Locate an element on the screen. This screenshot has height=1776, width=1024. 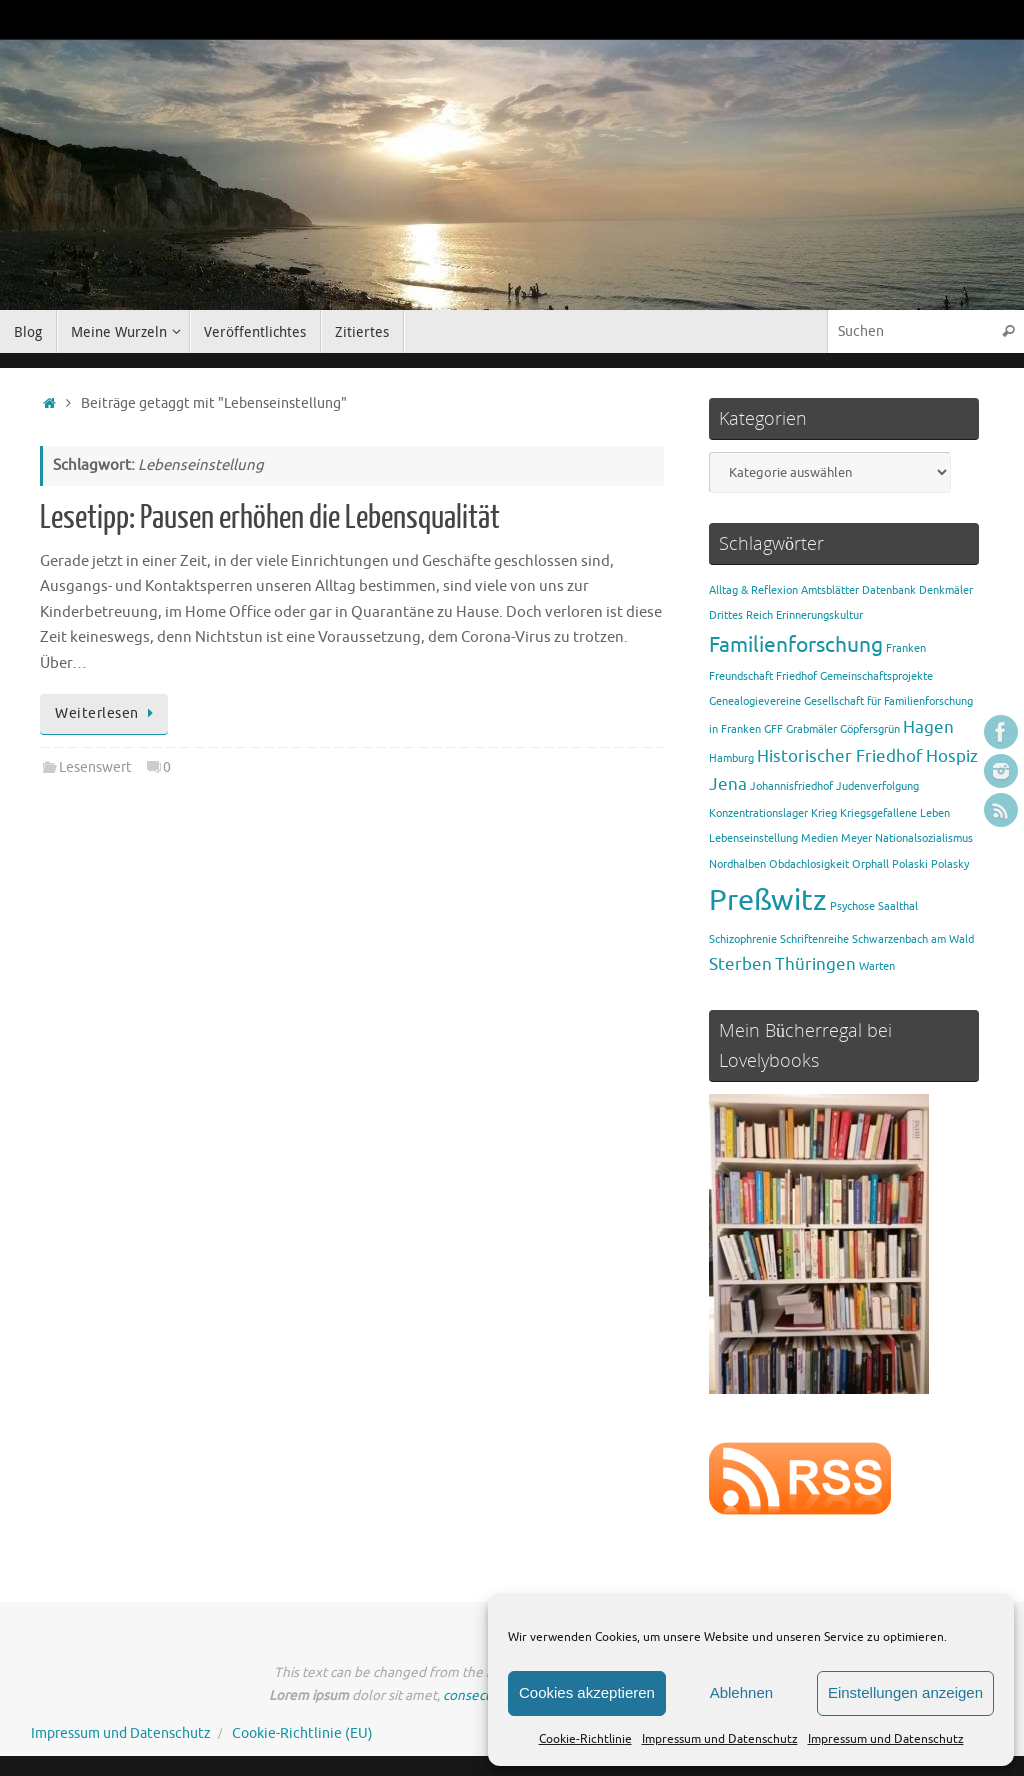
Lebenseinstellung [Lebenseinstellung (1 Eintrag)] is located at coordinates (753, 838).